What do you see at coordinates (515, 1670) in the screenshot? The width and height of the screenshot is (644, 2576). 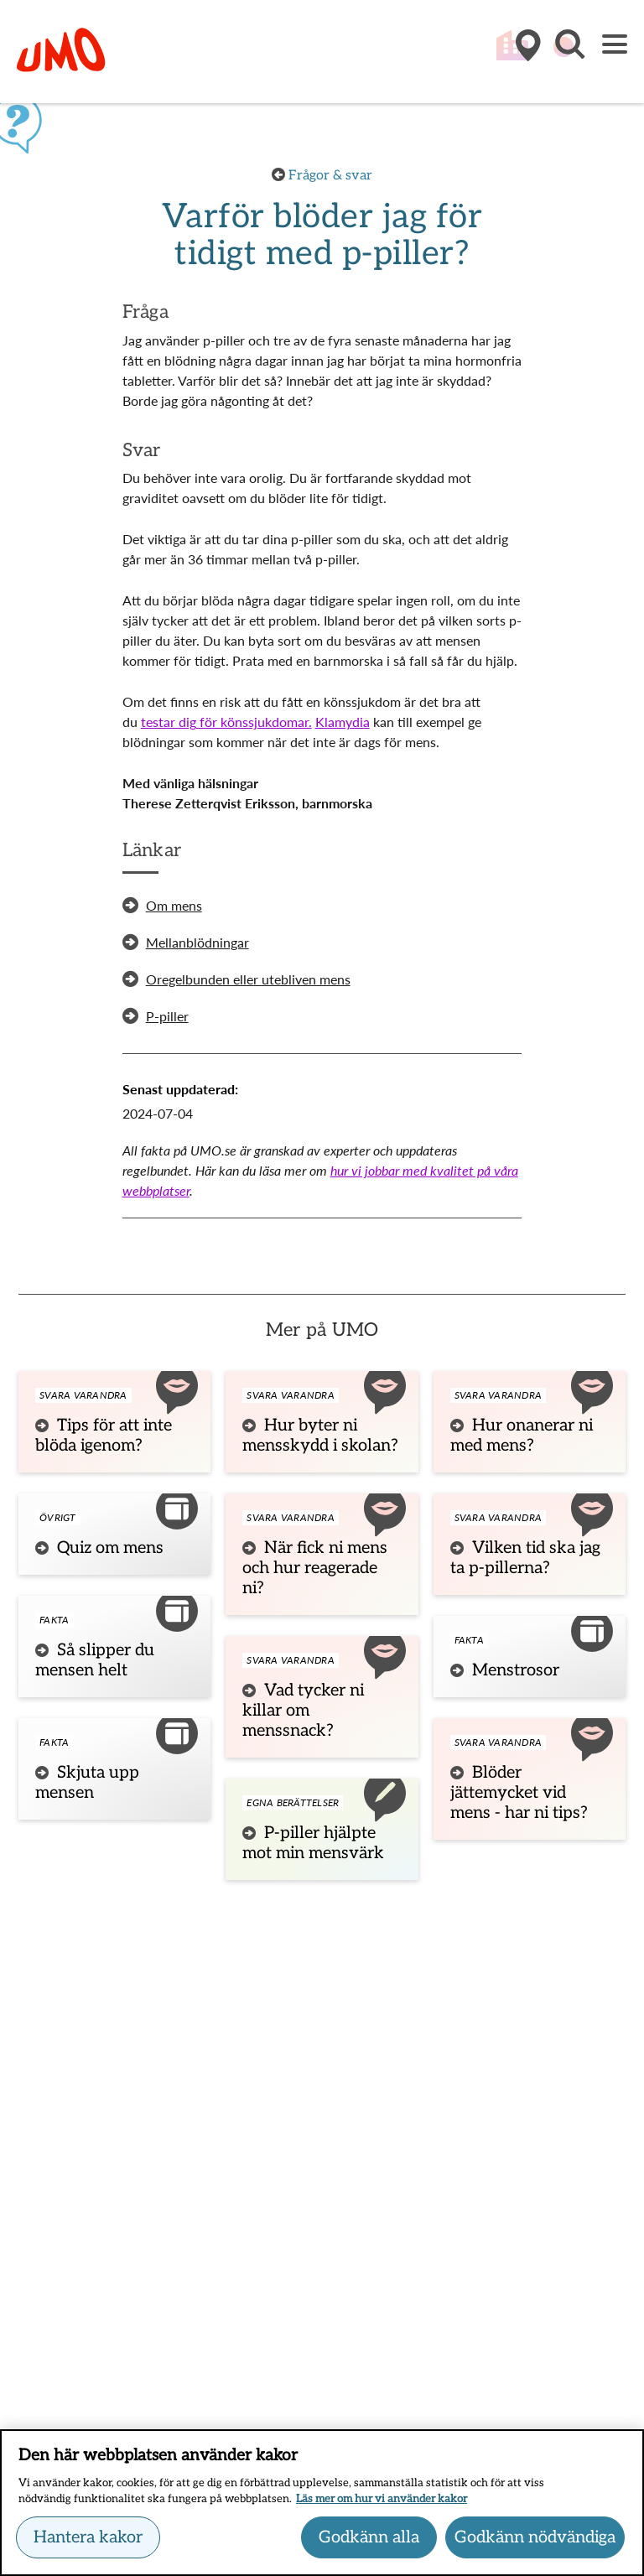 I see `Menstrosor` at bounding box center [515, 1670].